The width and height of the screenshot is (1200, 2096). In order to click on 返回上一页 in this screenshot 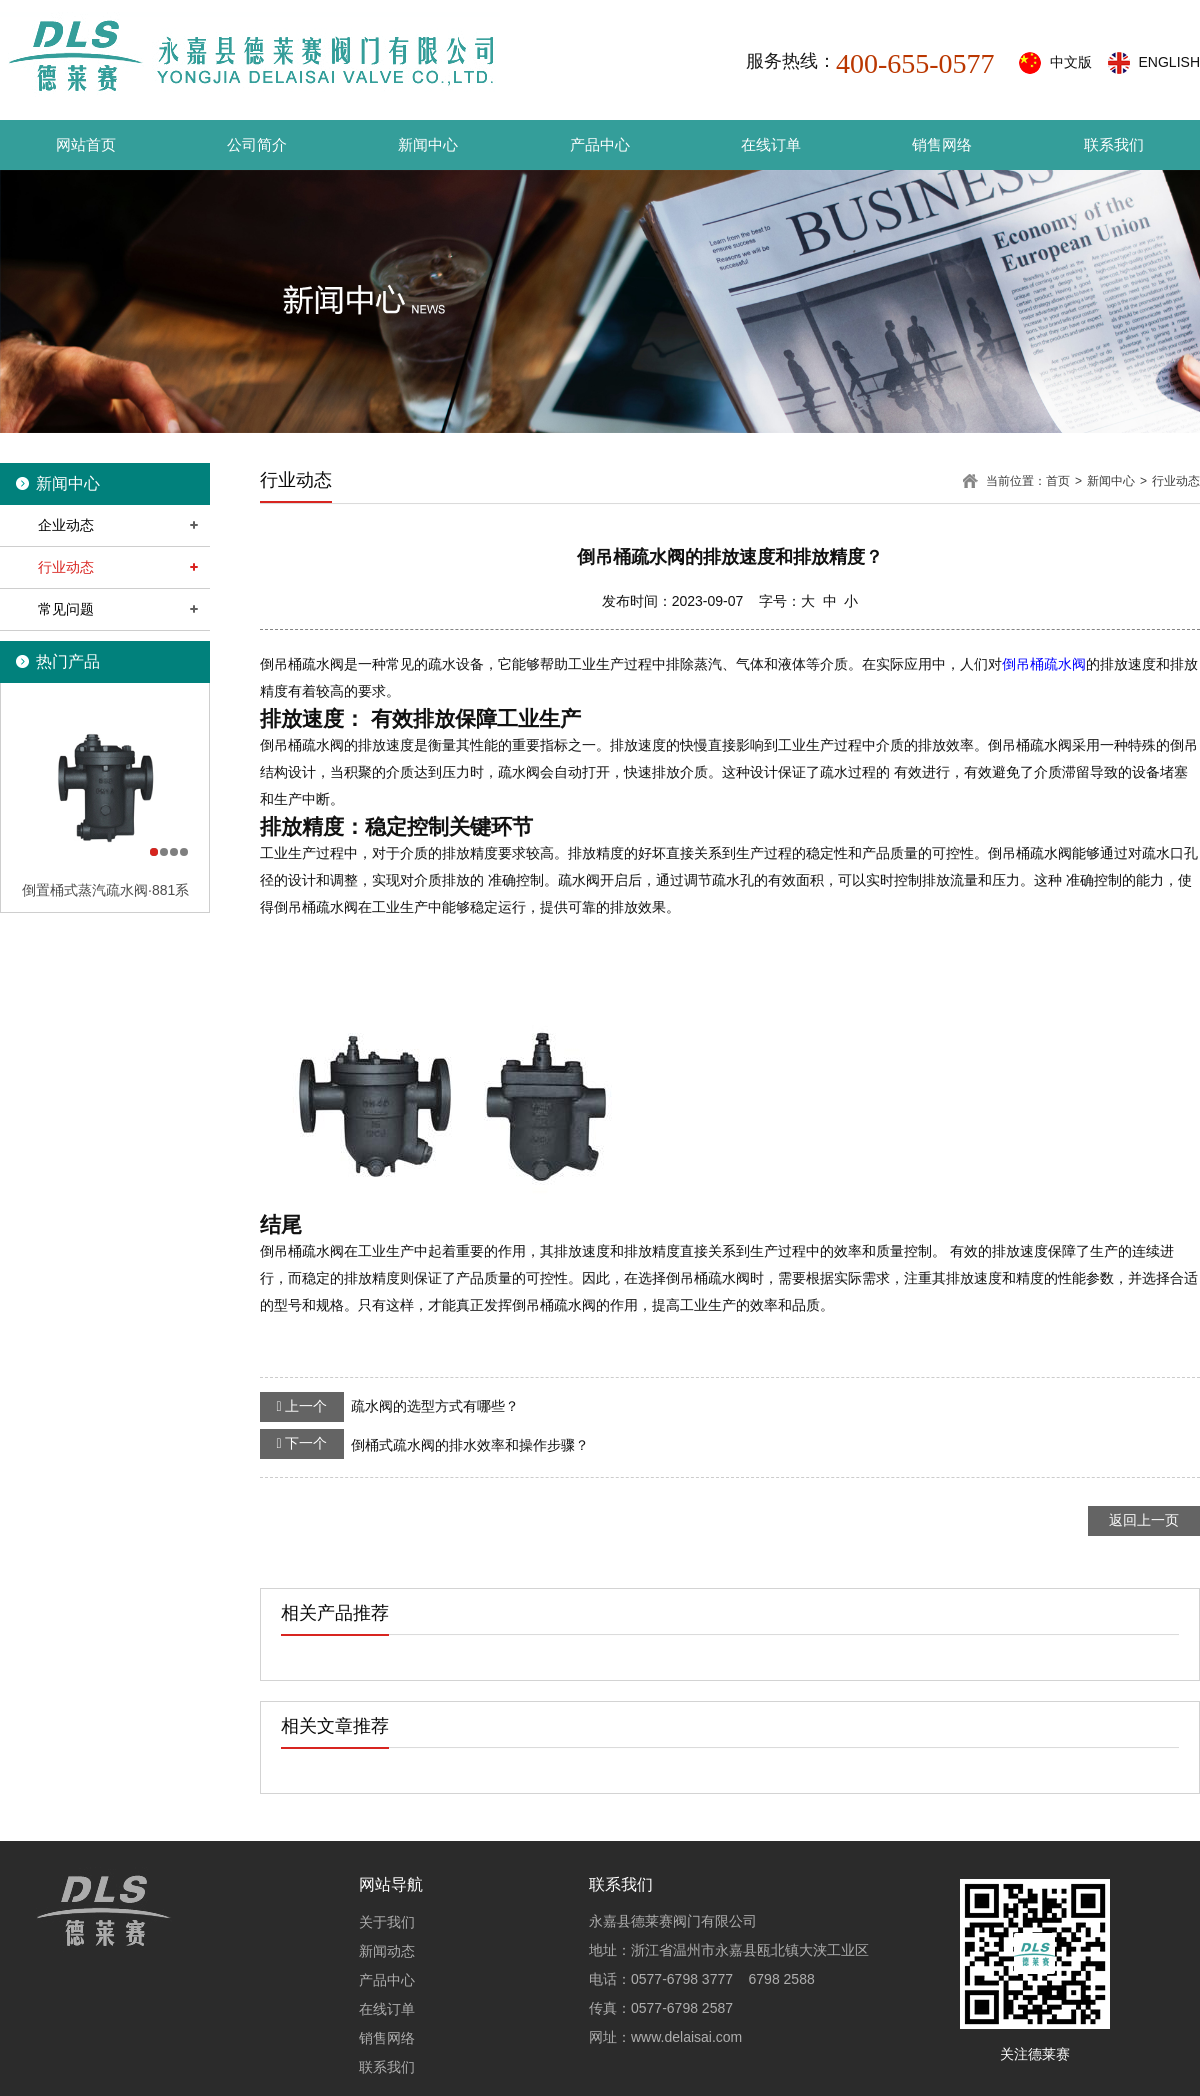, I will do `click(1144, 1520)`.